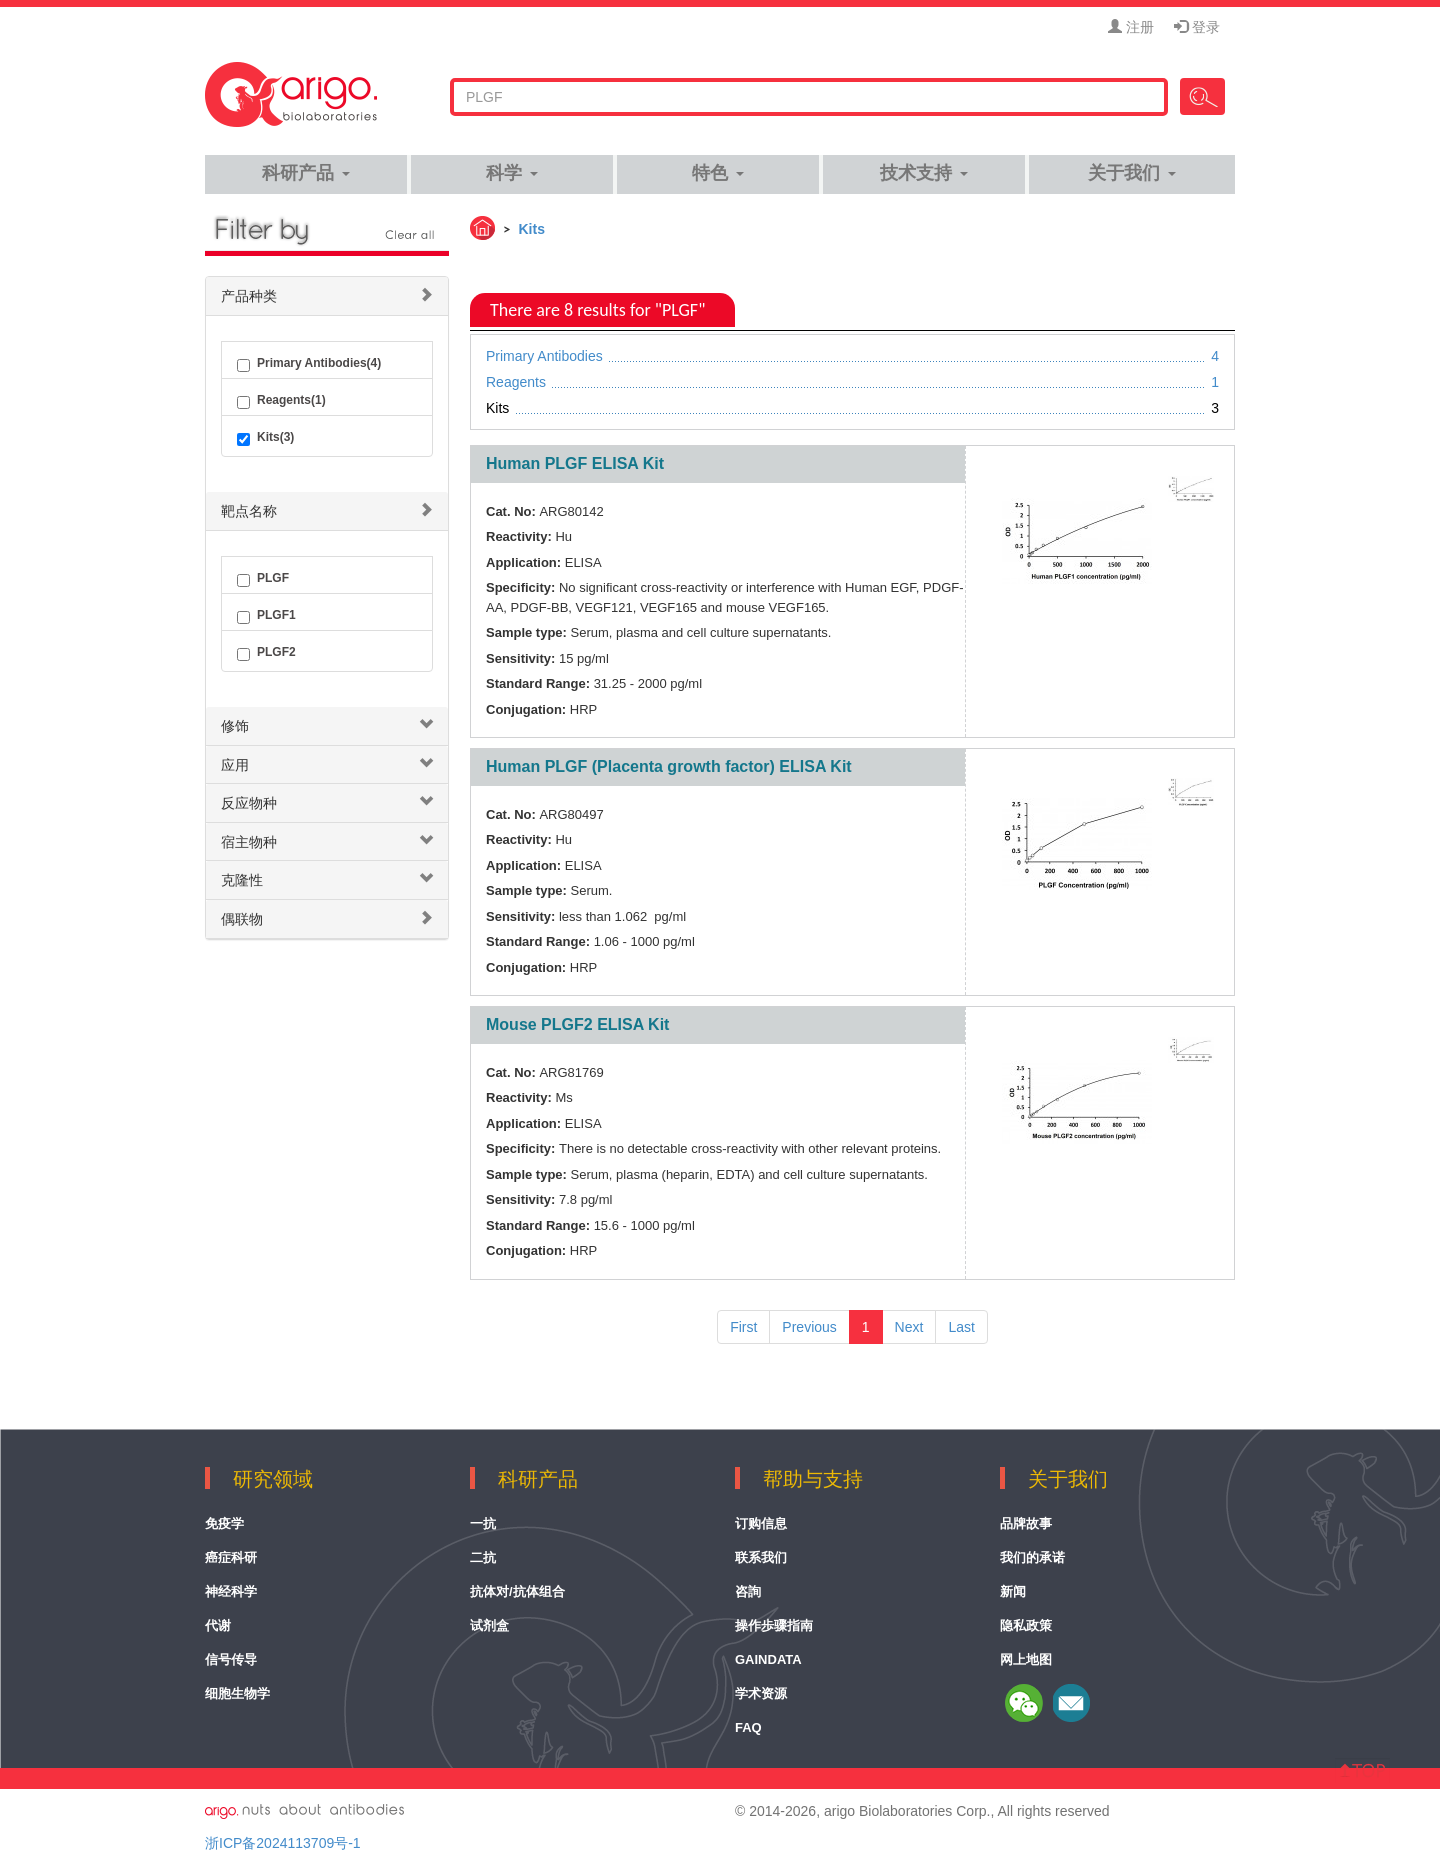 Image resolution: width=1440 pixels, height=1853 pixels. I want to click on 宿主物种, so click(249, 842).